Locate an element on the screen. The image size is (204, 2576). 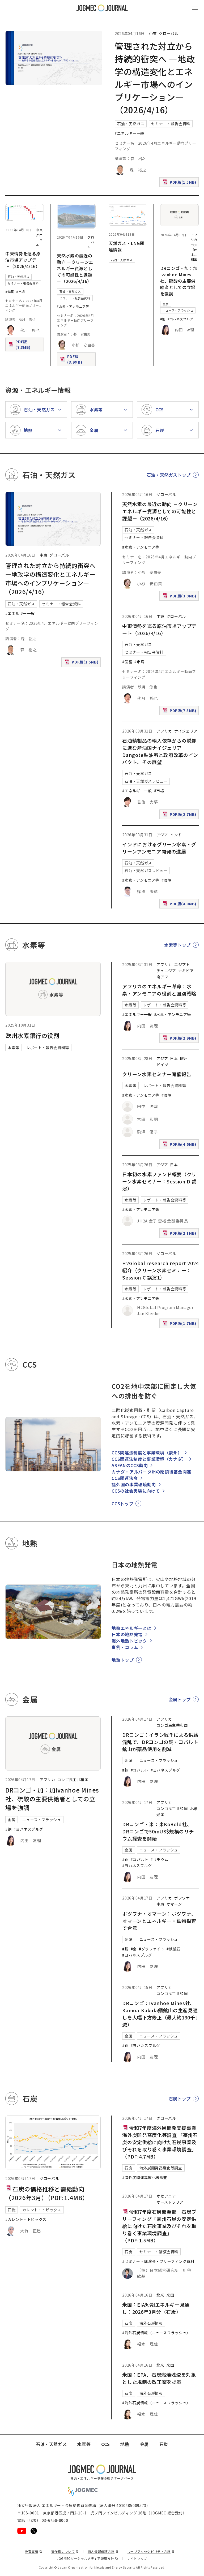
アジア is located at coordinates (162, 834).